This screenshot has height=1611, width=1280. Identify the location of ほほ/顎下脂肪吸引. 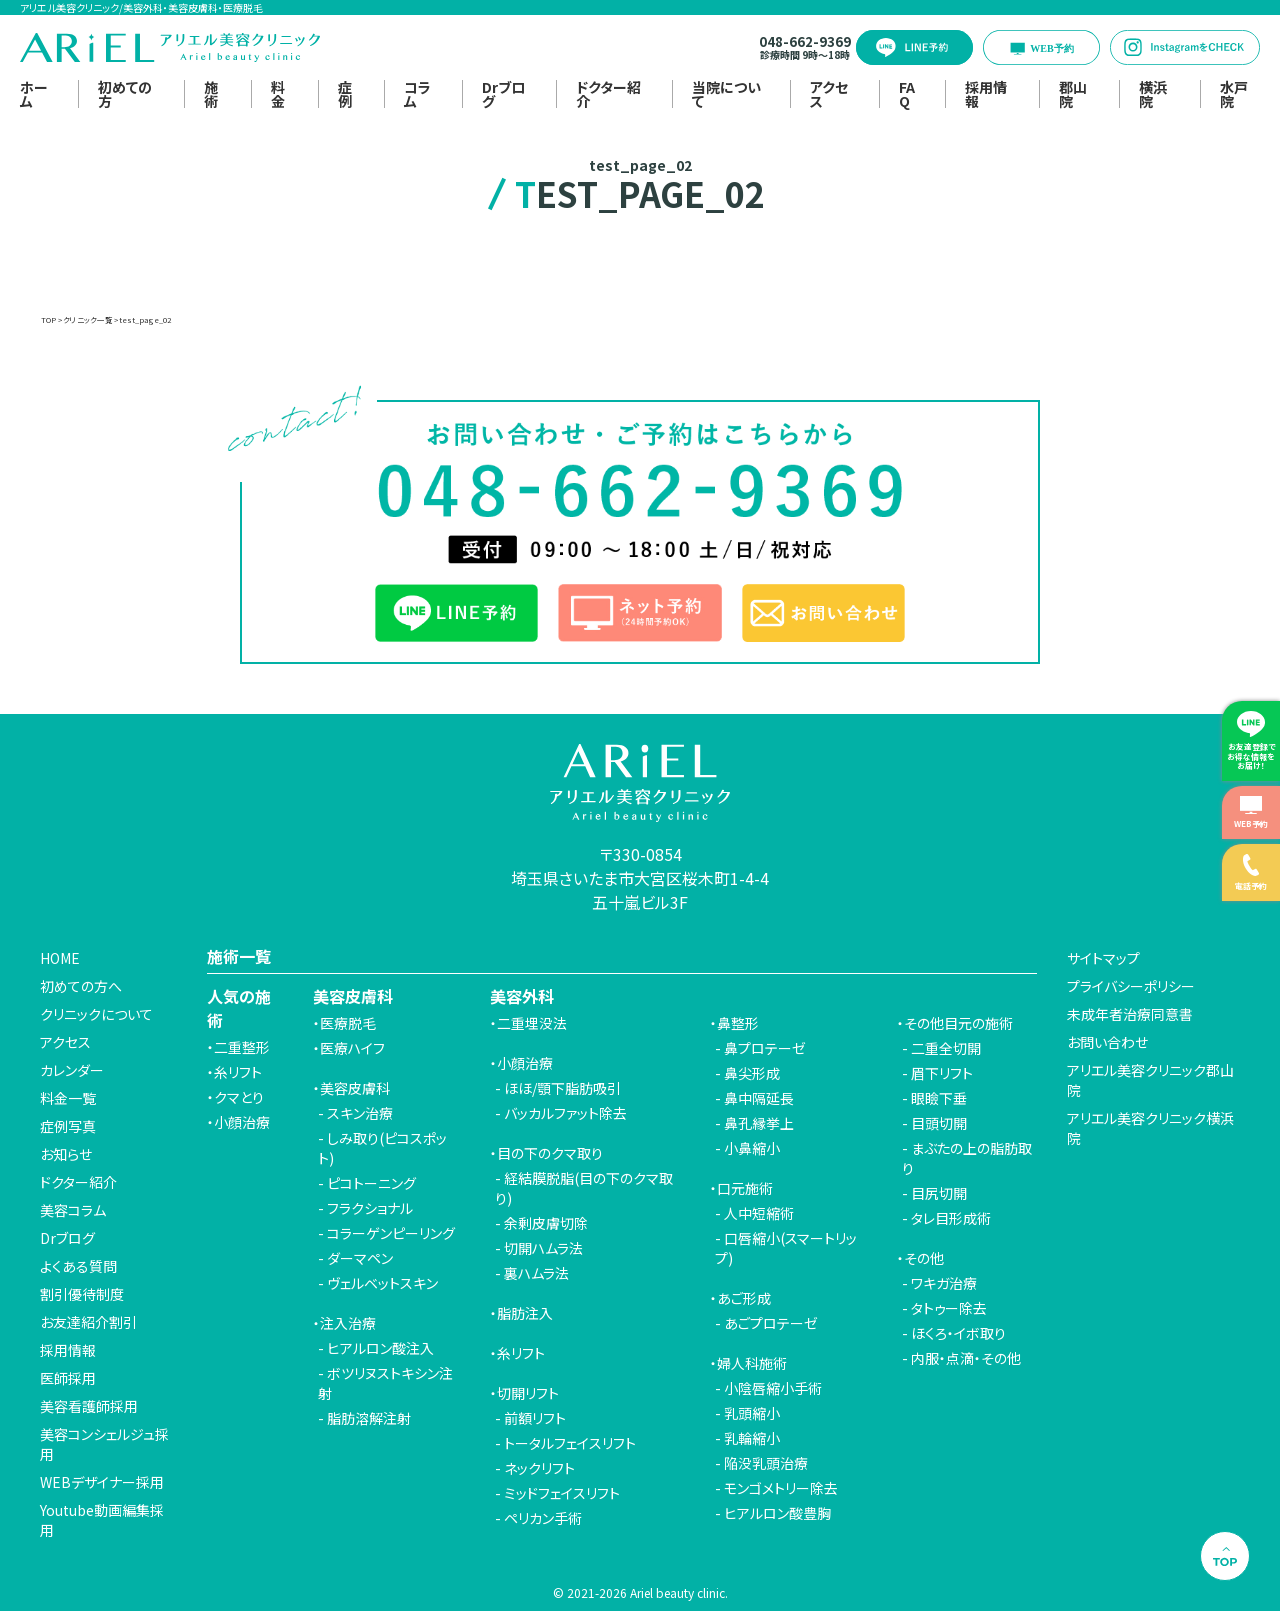
(562, 1088).